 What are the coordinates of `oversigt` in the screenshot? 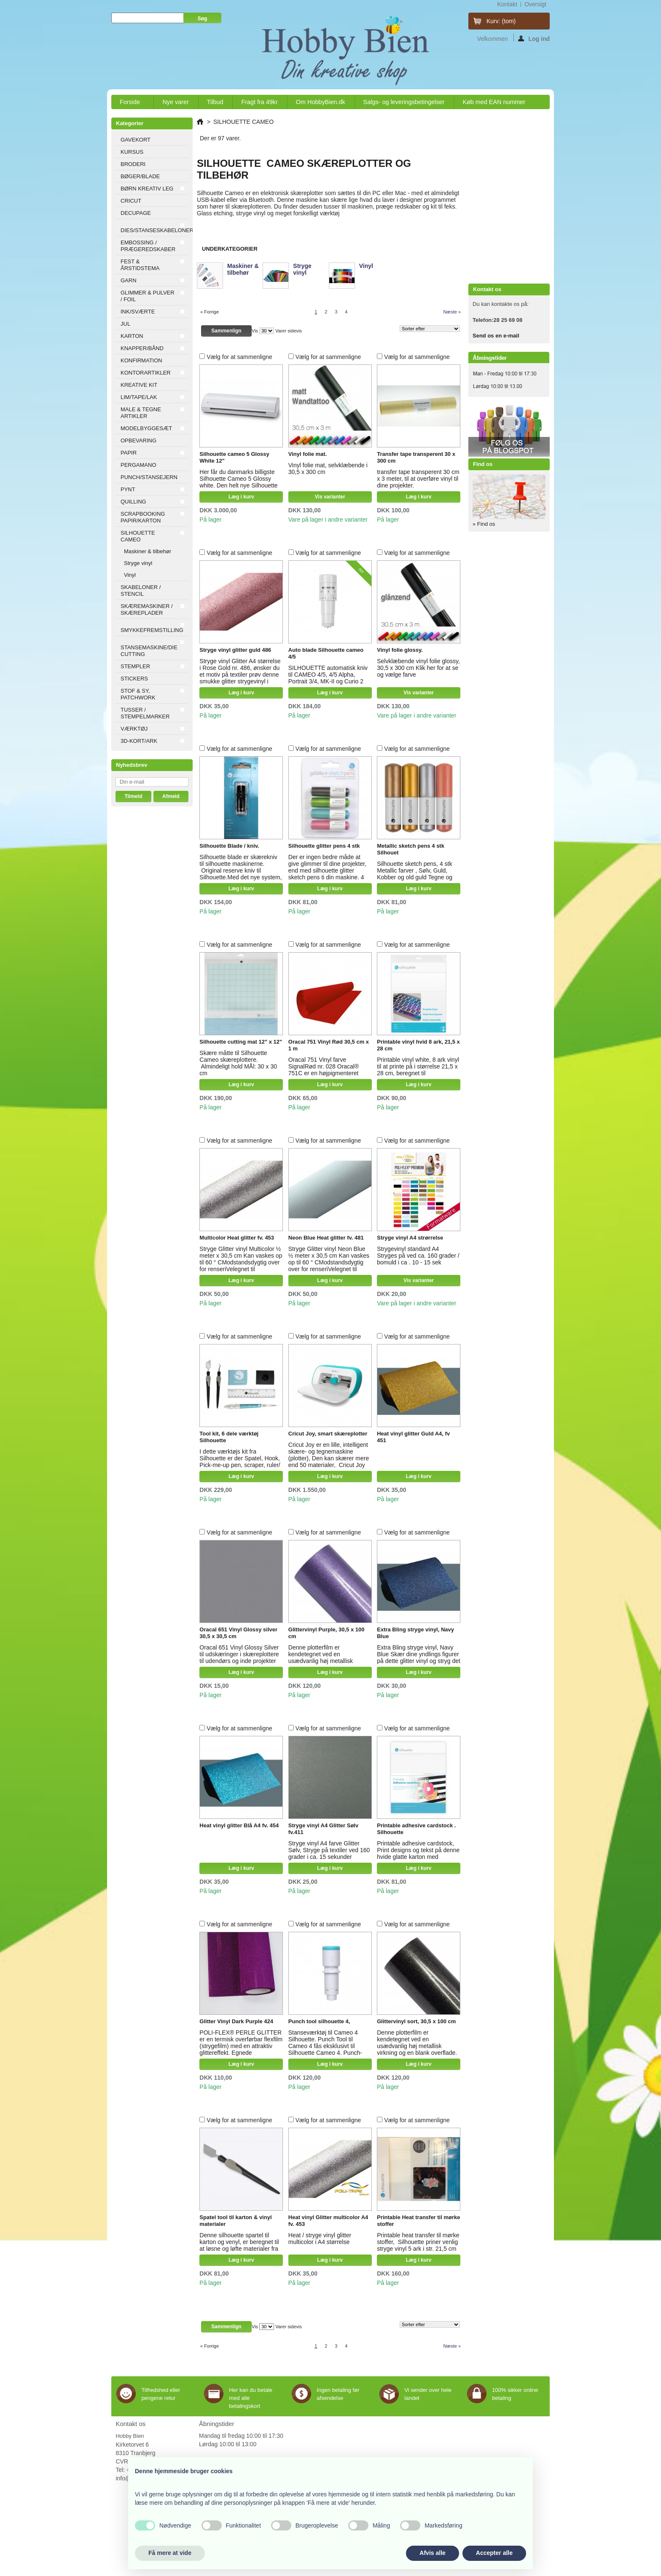 It's located at (535, 4).